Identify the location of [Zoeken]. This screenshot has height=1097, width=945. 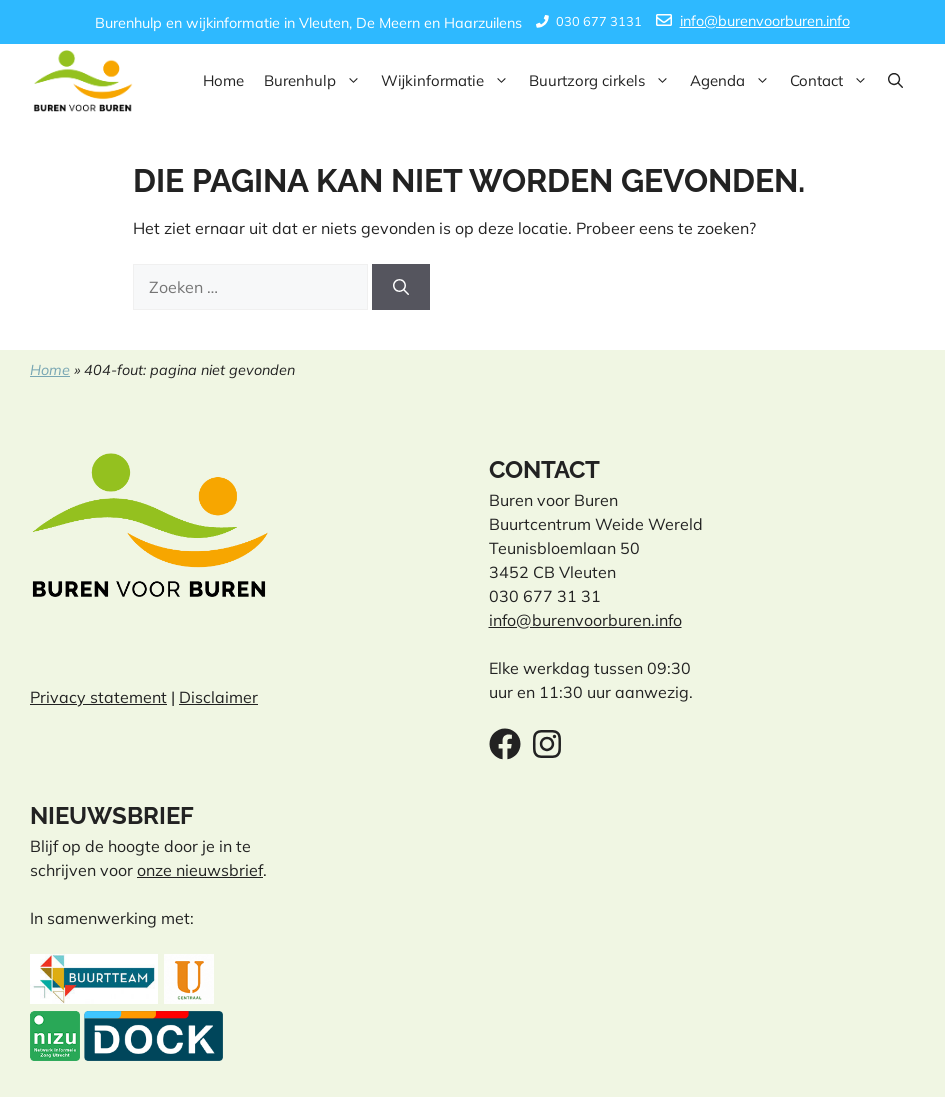
(401, 287).